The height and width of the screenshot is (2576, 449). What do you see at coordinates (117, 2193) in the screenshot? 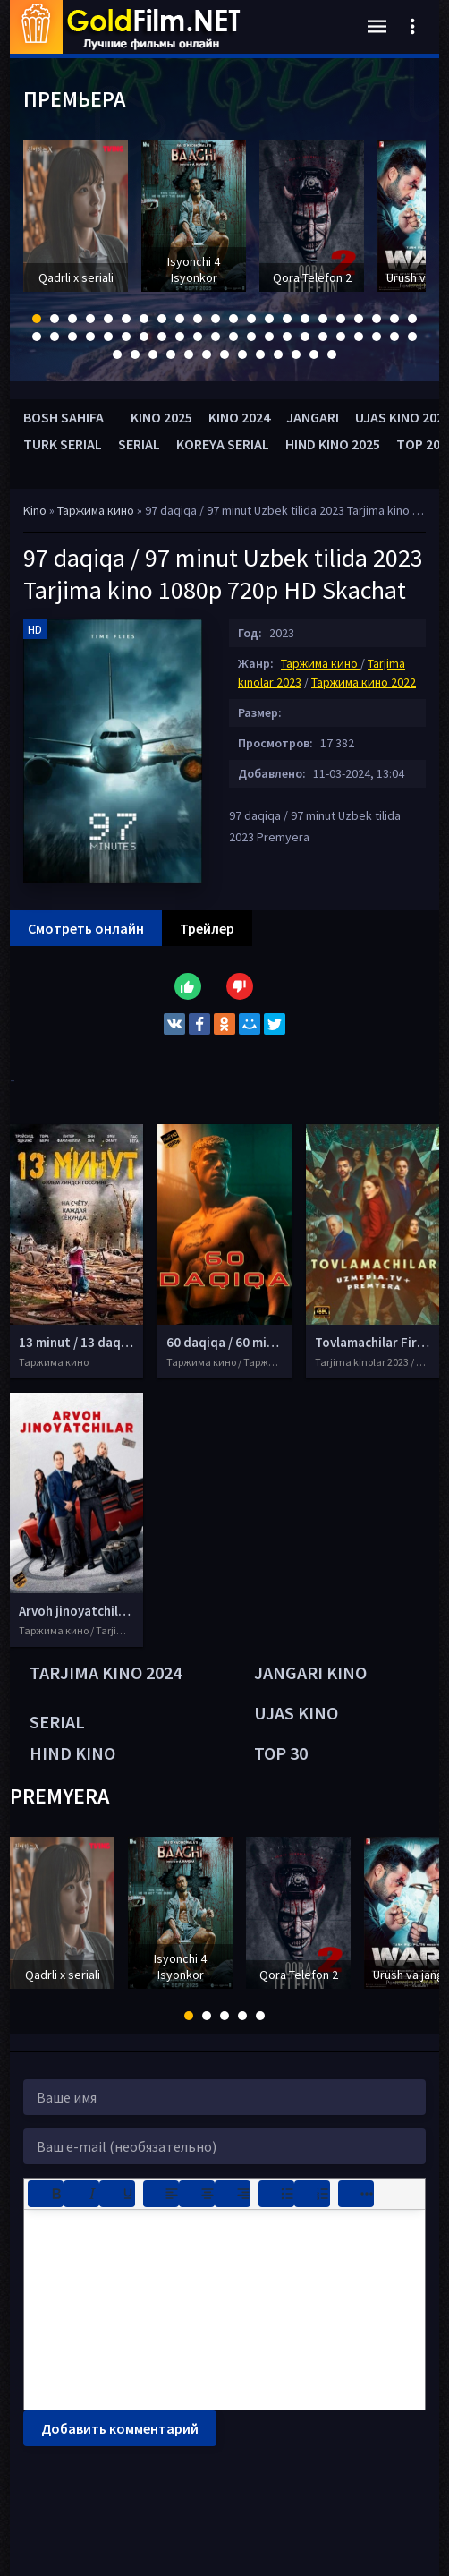
I see `[Подчеркивание]` at bounding box center [117, 2193].